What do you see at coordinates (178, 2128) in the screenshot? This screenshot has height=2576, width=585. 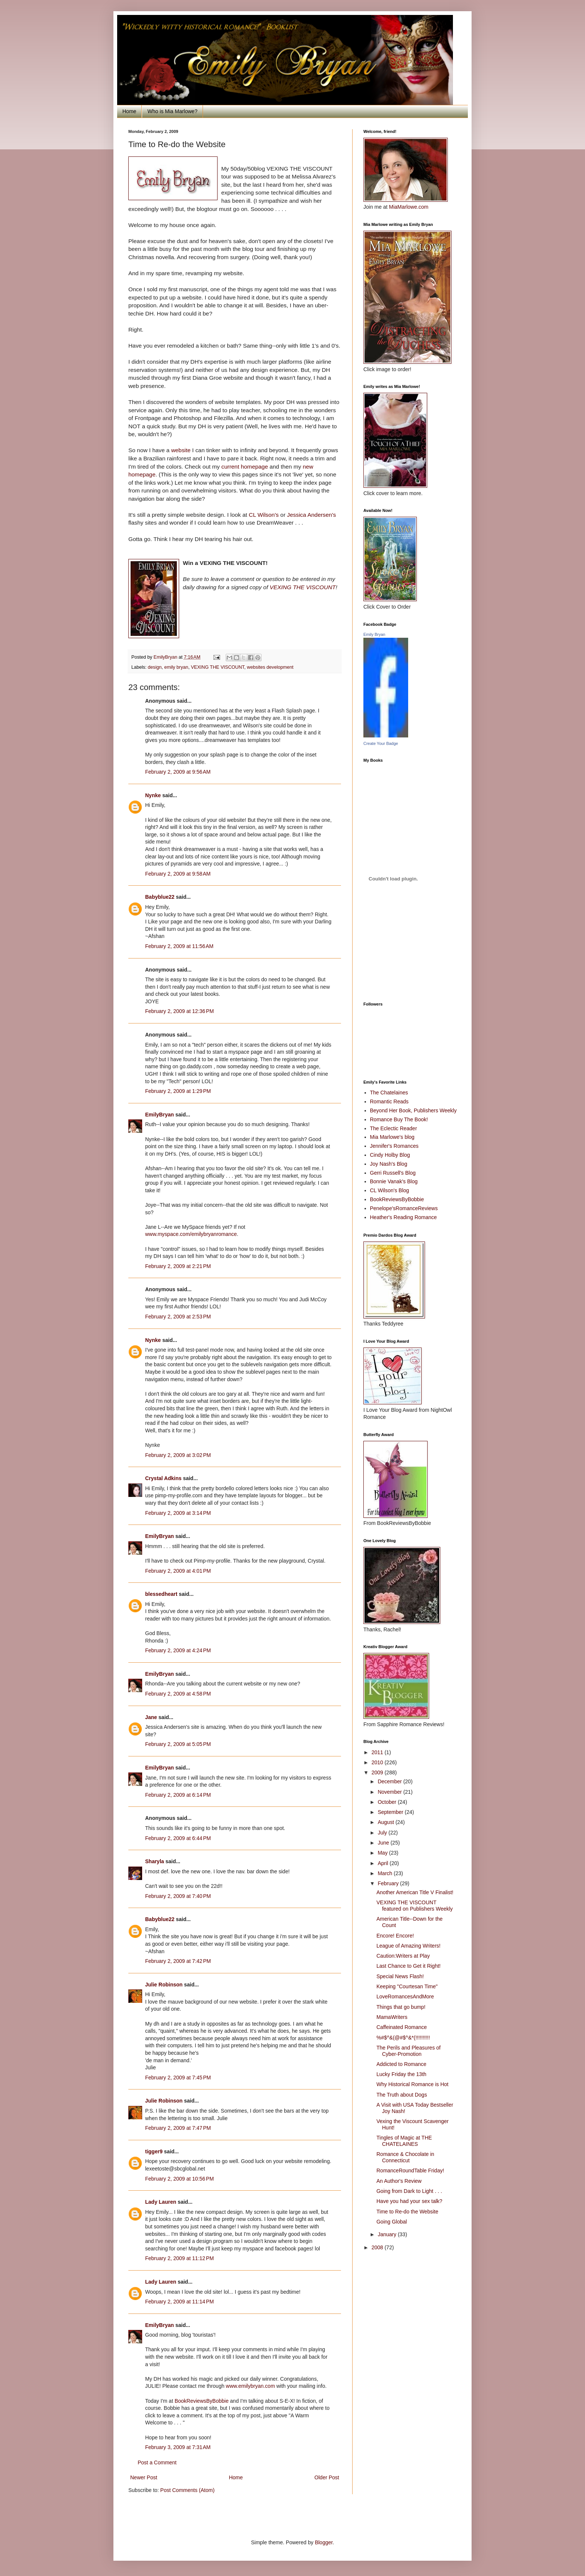 I see `February 2, 2009 at 7:47 PM` at bounding box center [178, 2128].